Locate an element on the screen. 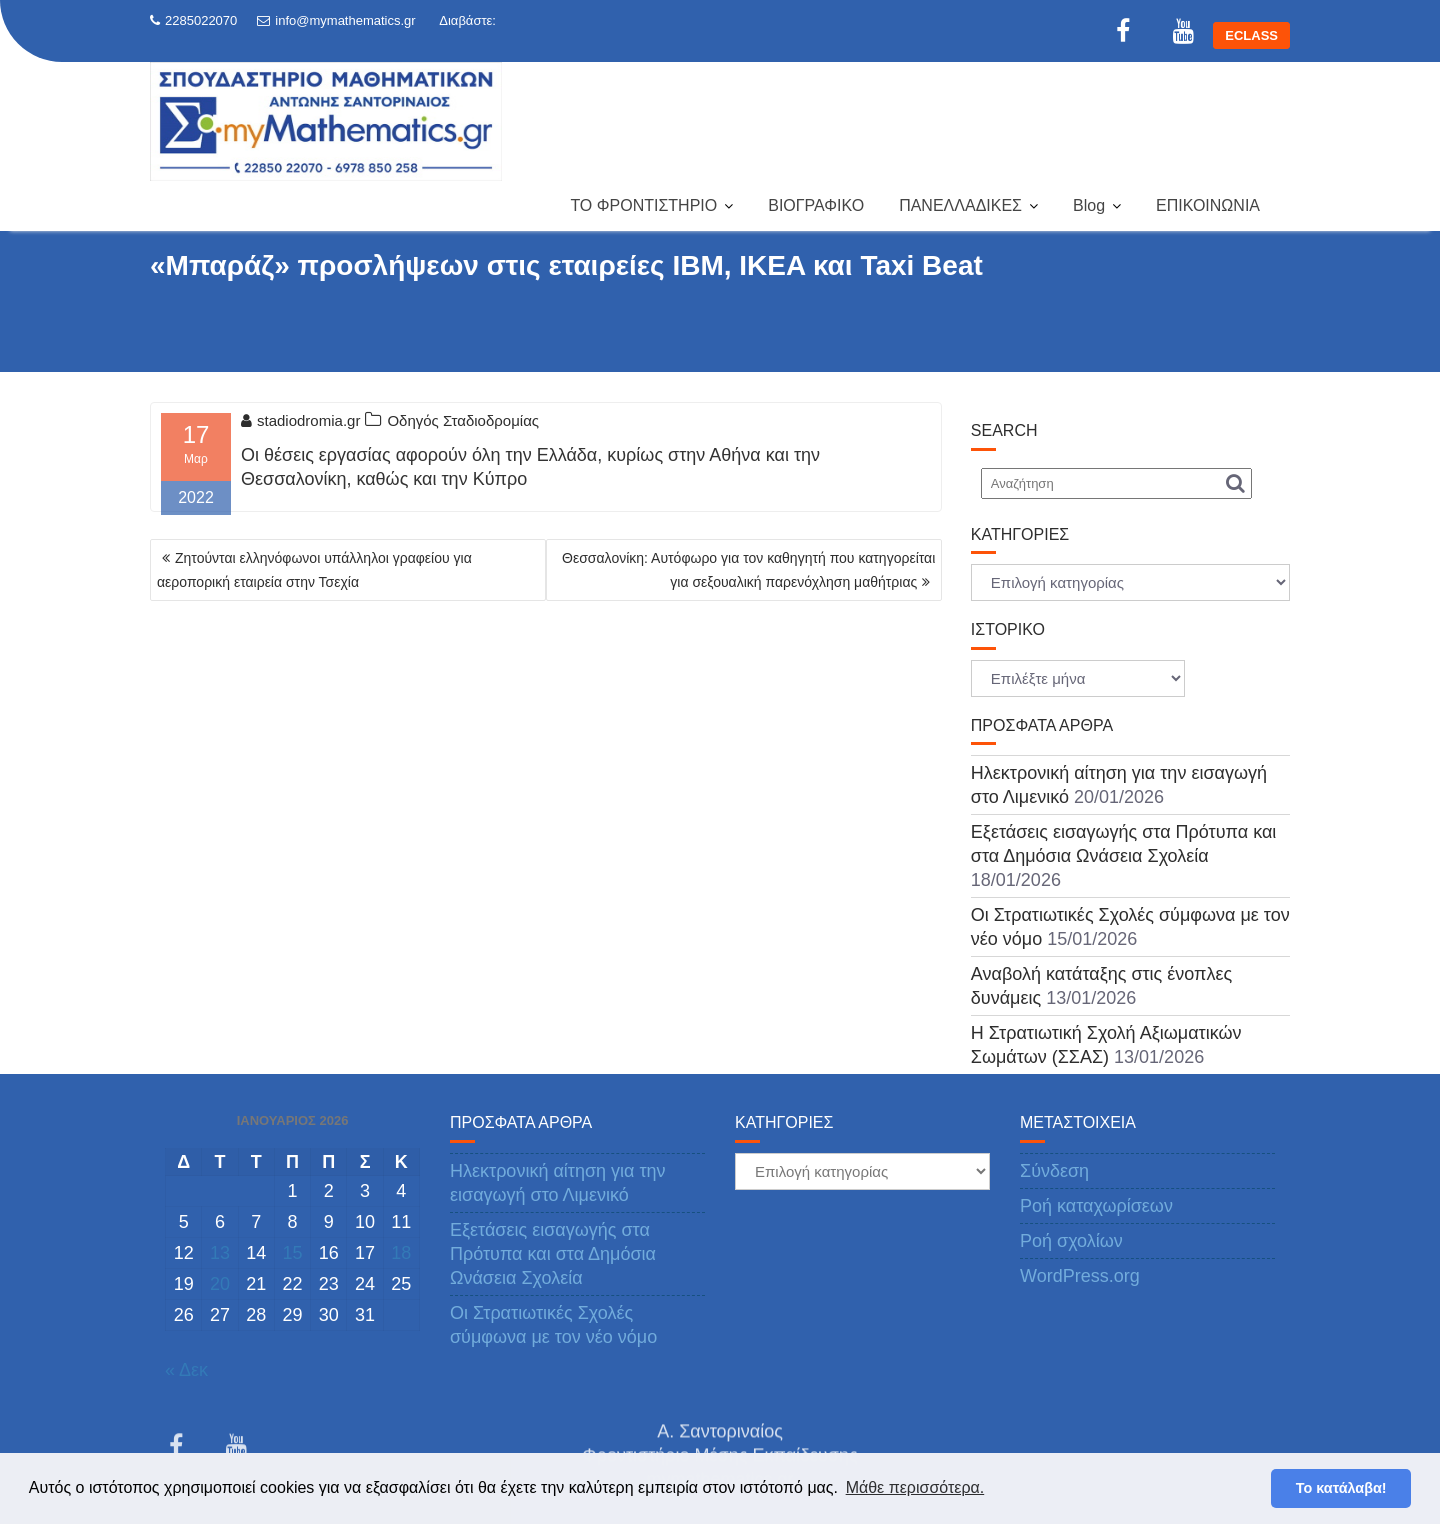 This screenshot has height=1524, width=1440. ECLASS is located at coordinates (1251, 35).